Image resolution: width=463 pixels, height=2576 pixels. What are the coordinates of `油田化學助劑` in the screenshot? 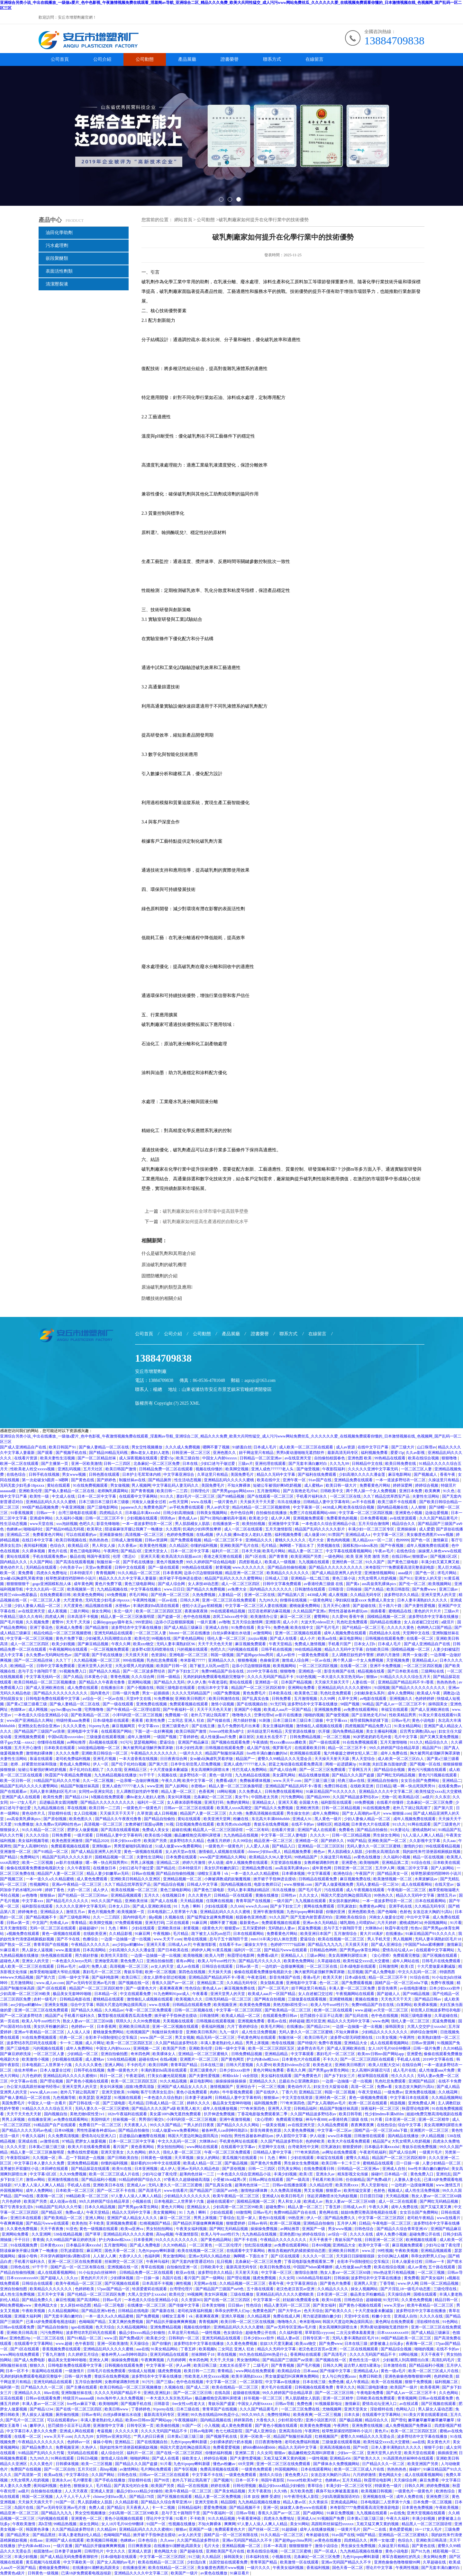 It's located at (59, 232).